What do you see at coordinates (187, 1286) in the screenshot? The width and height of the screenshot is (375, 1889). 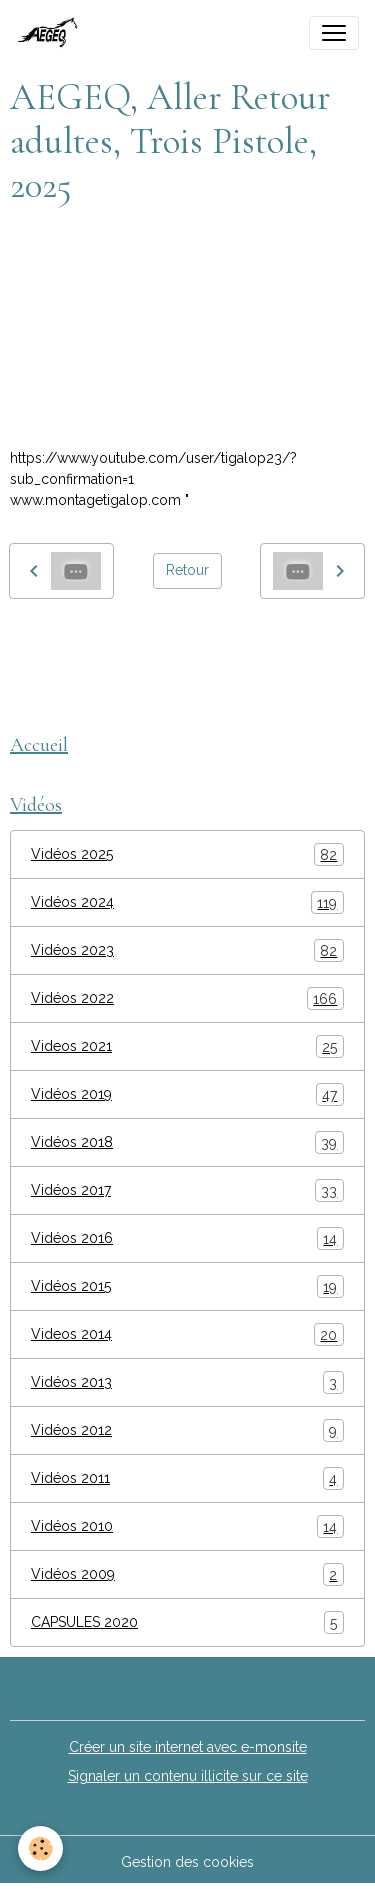 I see `Vidéos 2015` at bounding box center [187, 1286].